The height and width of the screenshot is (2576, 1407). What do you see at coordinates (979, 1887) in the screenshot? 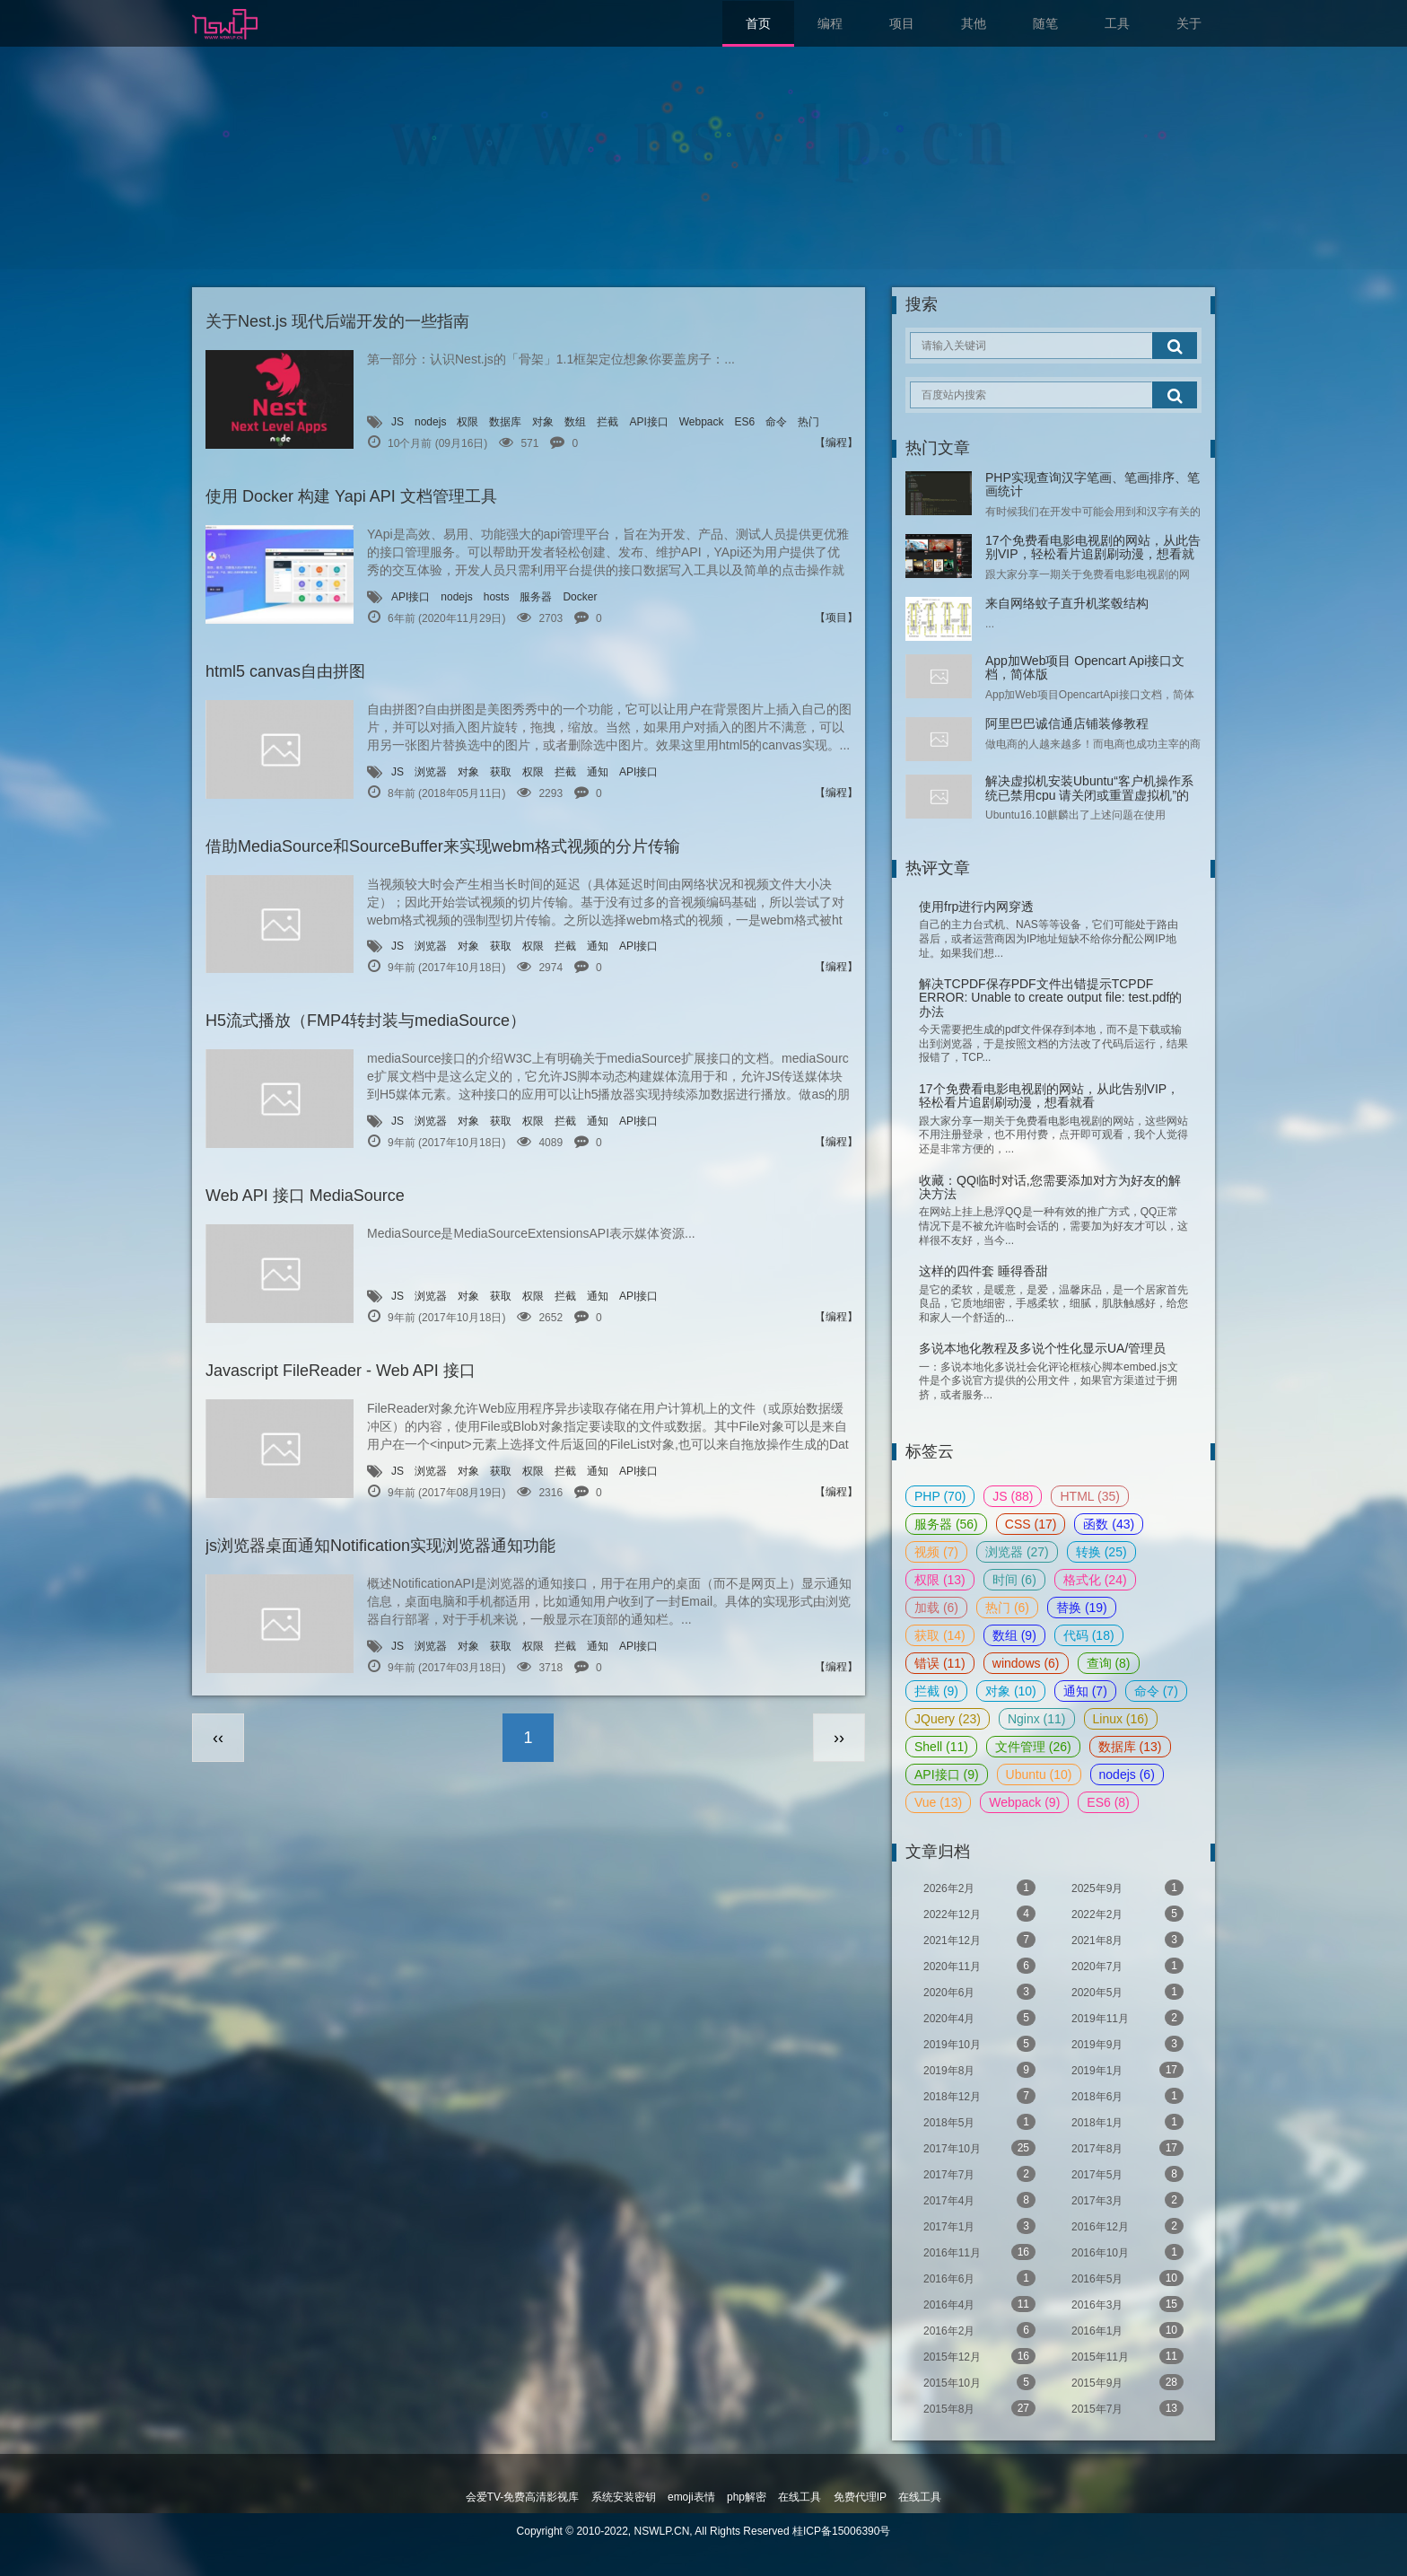
I see `2026年2月` at bounding box center [979, 1887].